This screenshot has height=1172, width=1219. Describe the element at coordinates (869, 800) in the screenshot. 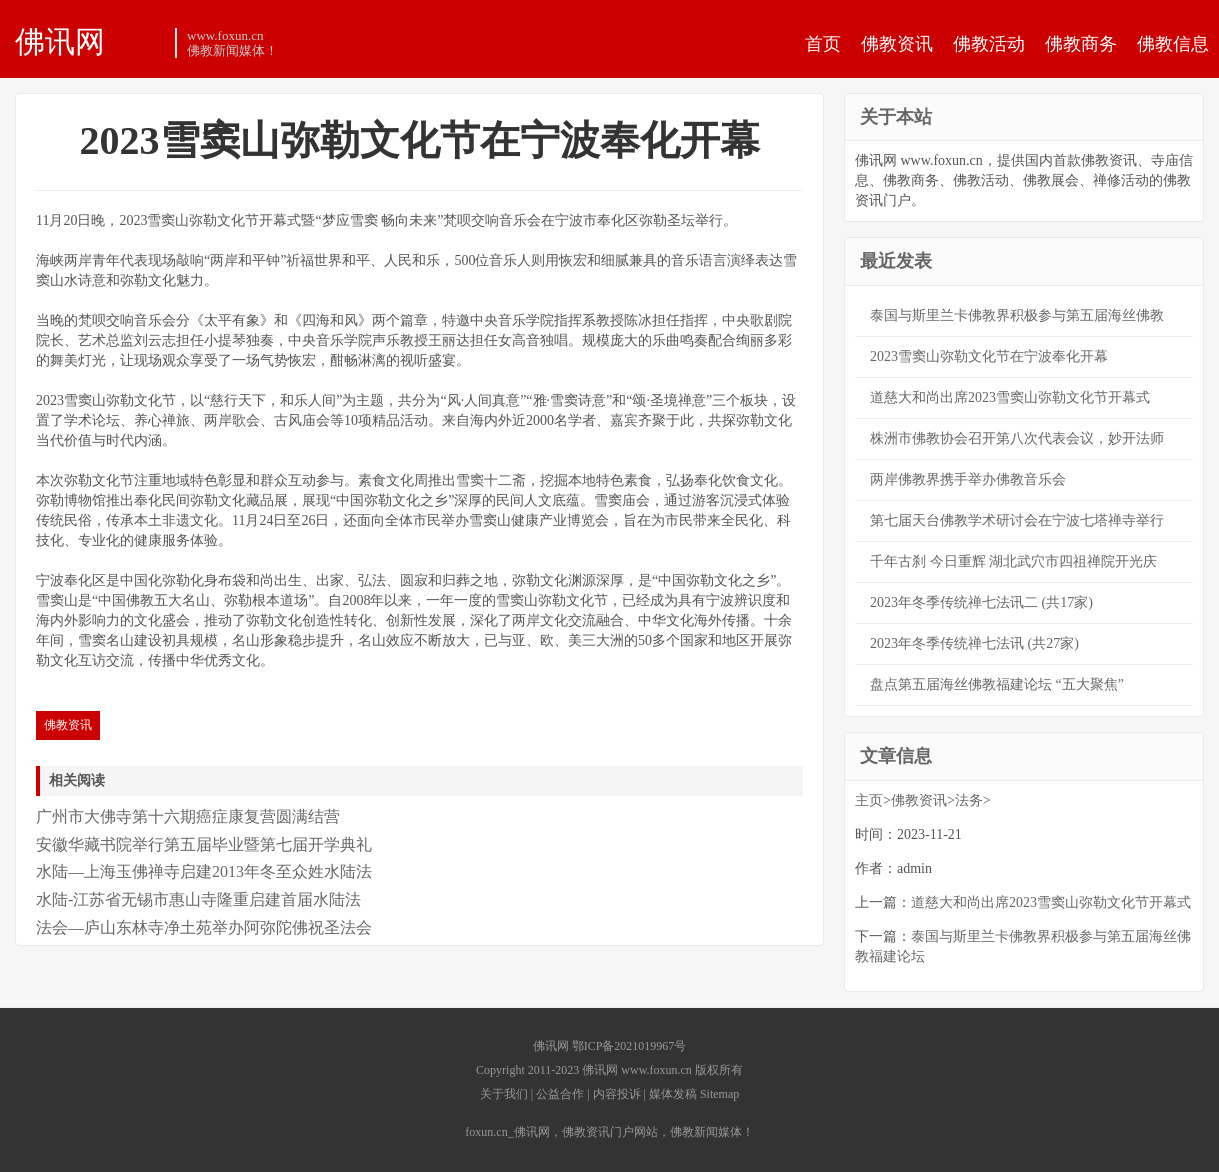

I see `主页` at that location.